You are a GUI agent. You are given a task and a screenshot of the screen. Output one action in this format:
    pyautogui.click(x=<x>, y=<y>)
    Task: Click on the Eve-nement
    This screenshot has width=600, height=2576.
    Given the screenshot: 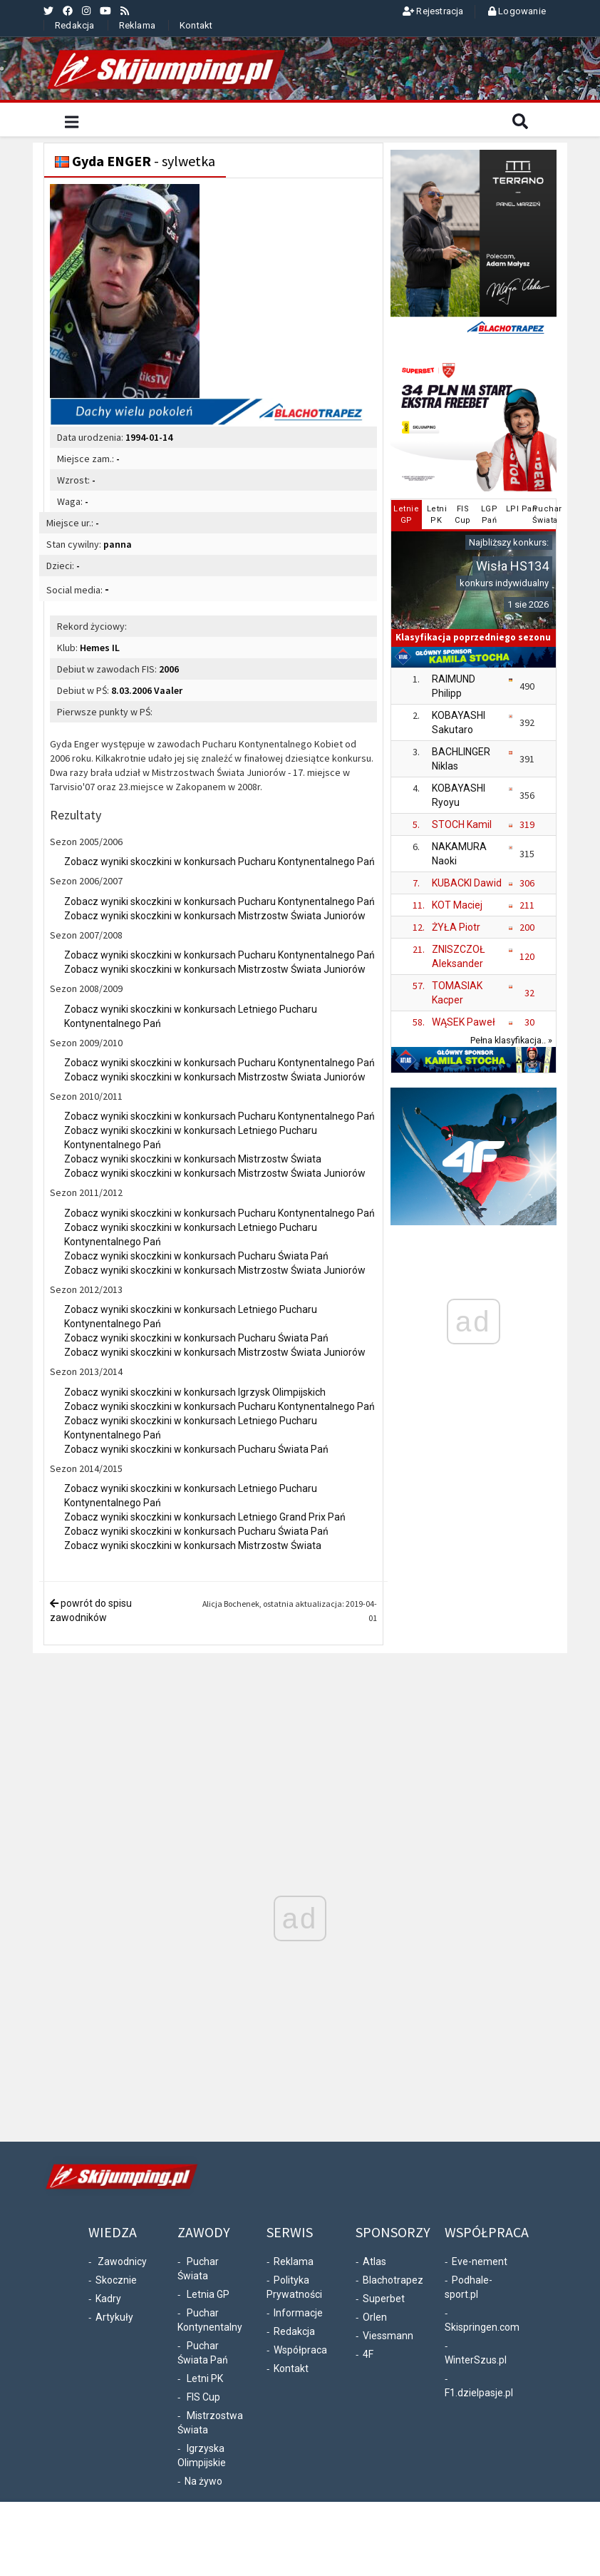 What is the action you would take?
    pyautogui.click(x=479, y=2261)
    